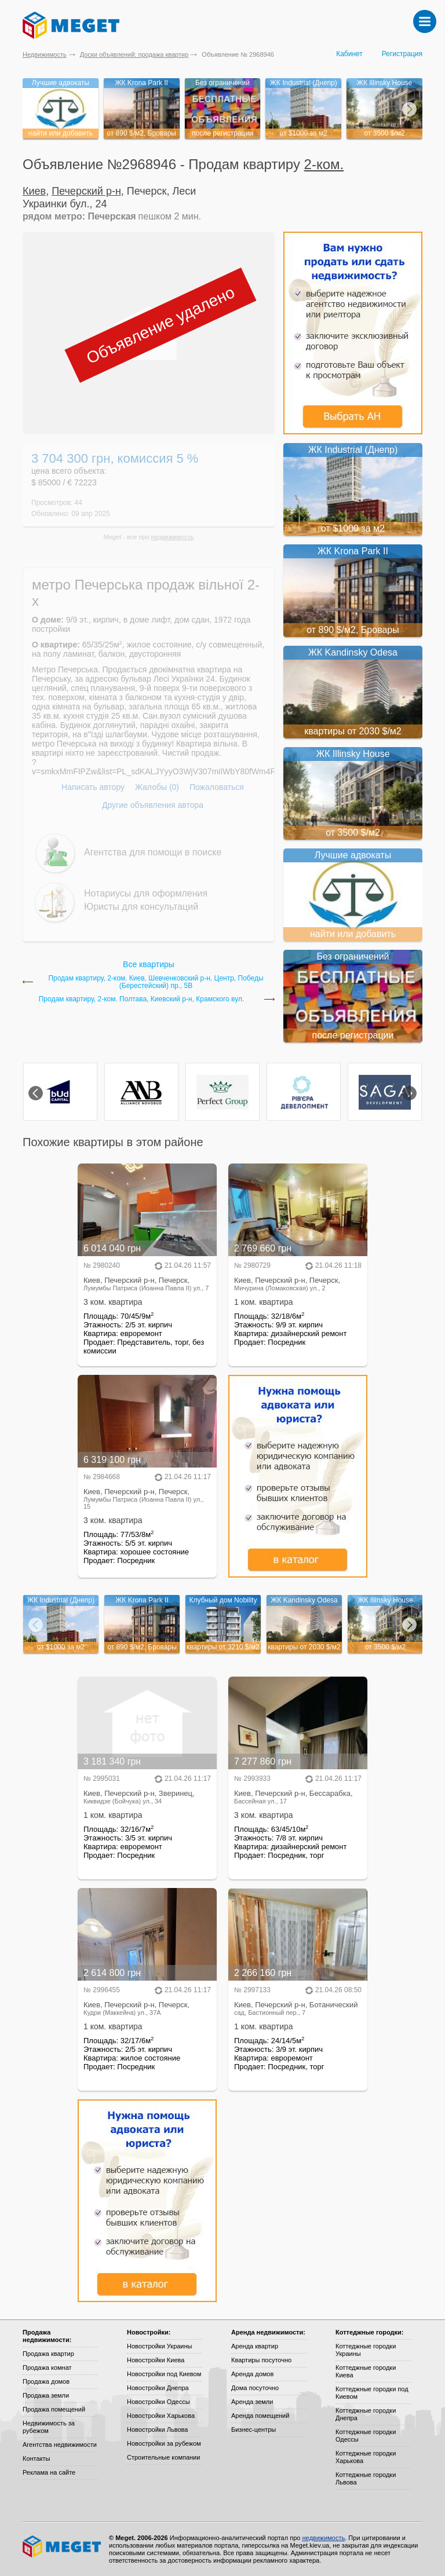  Describe the element at coordinates (163, 2457) in the screenshot. I see `Строительные компании` at that location.